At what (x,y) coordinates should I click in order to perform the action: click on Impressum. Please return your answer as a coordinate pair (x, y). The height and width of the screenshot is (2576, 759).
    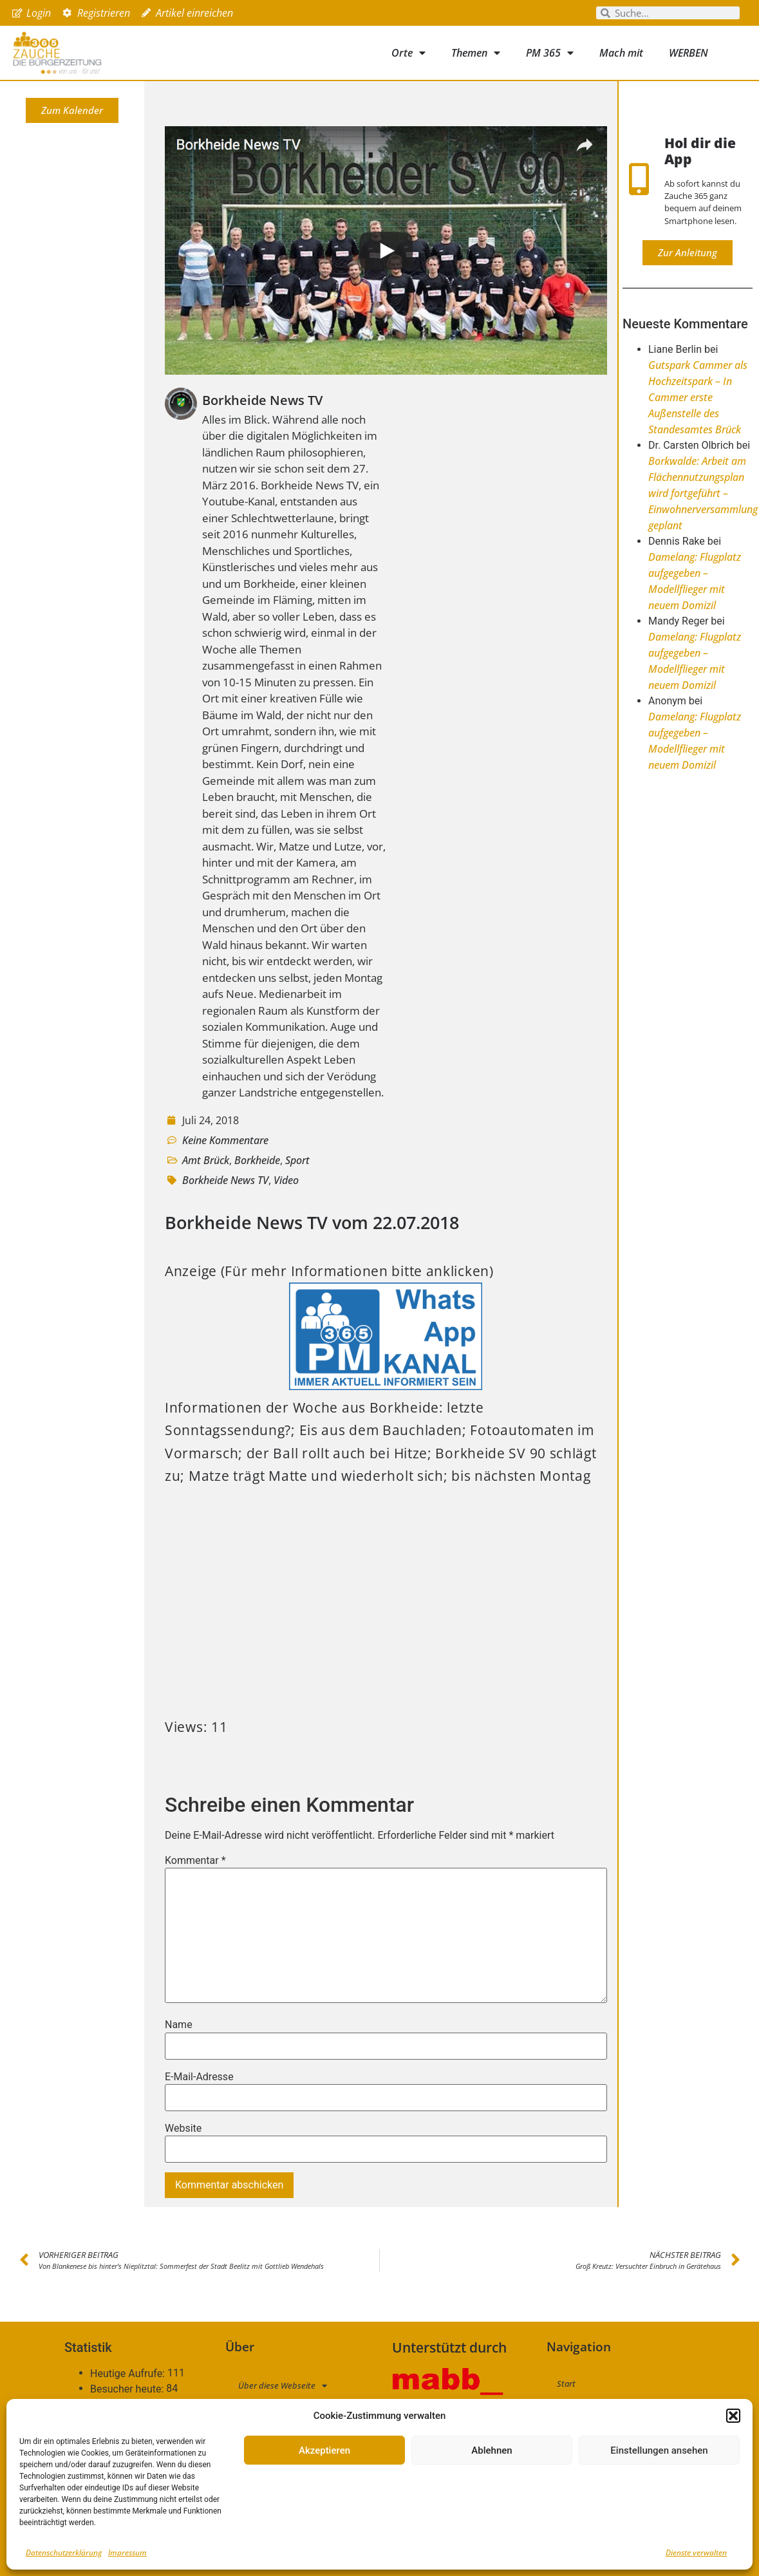
    Looking at the image, I should click on (127, 2552).